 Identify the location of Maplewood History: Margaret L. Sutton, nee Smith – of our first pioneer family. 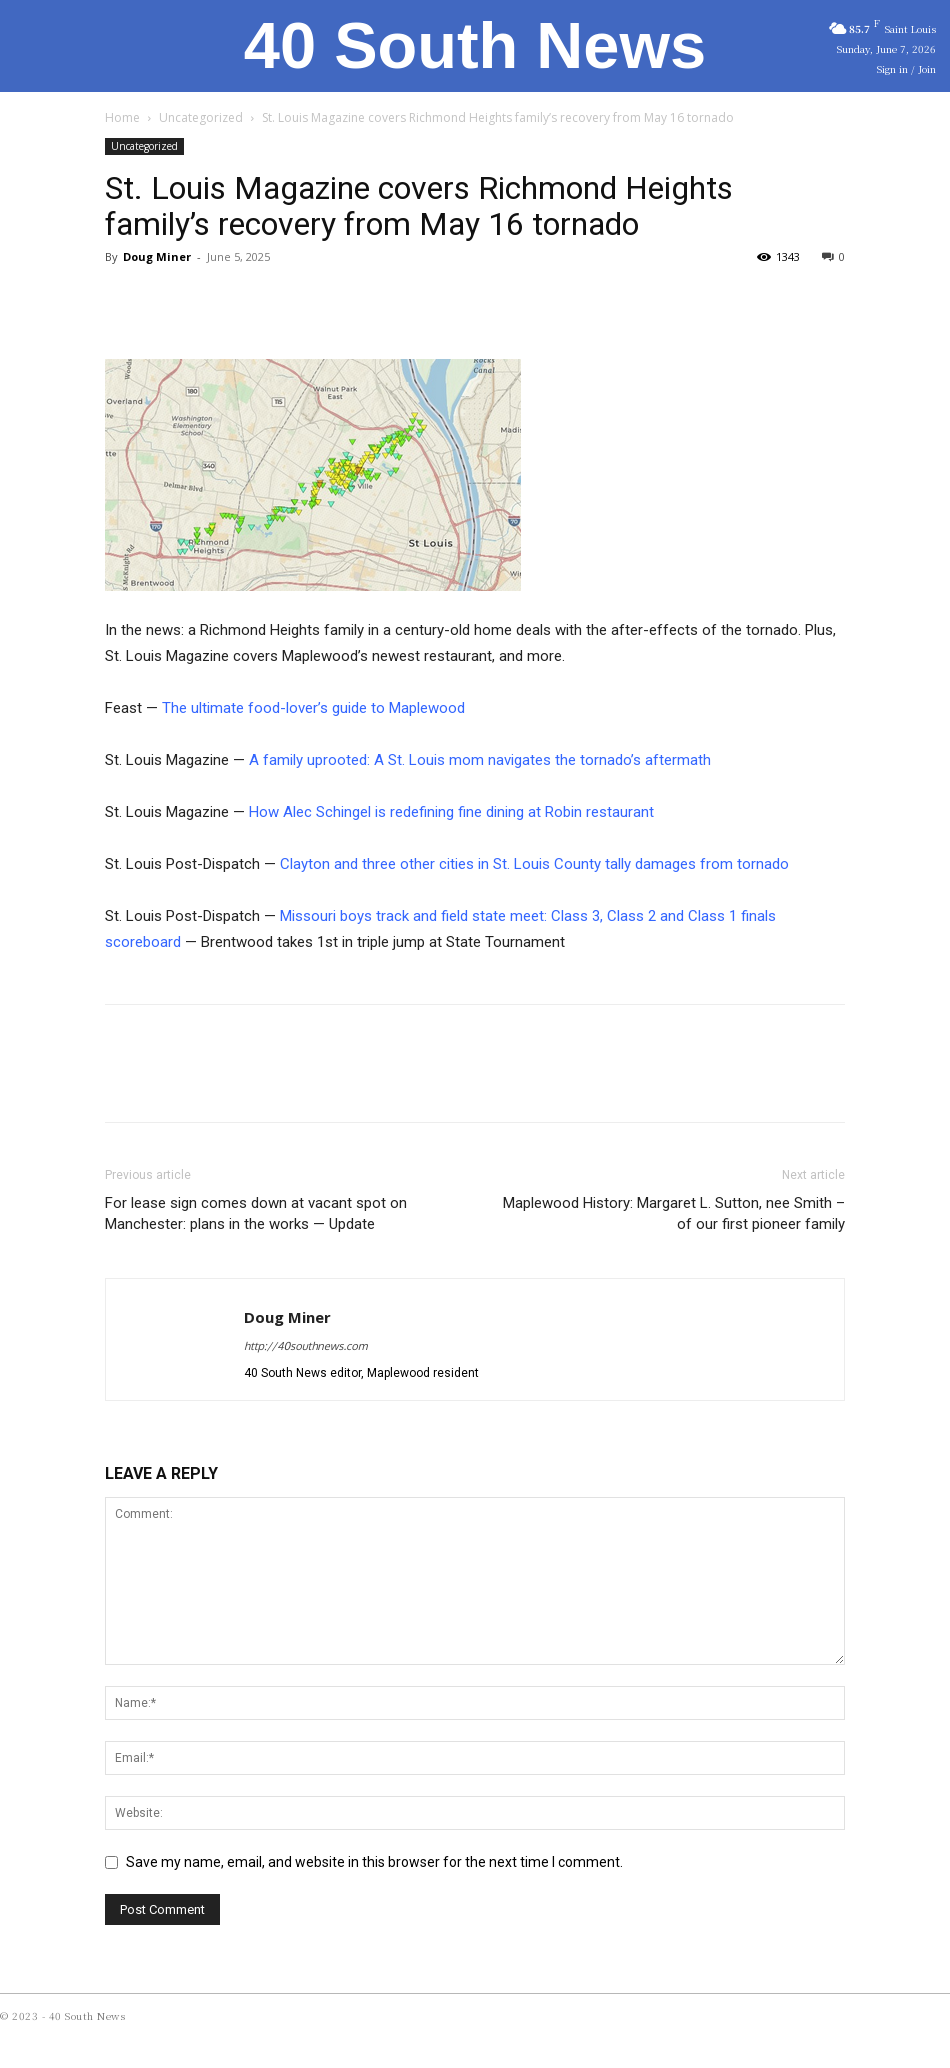
(674, 1213).